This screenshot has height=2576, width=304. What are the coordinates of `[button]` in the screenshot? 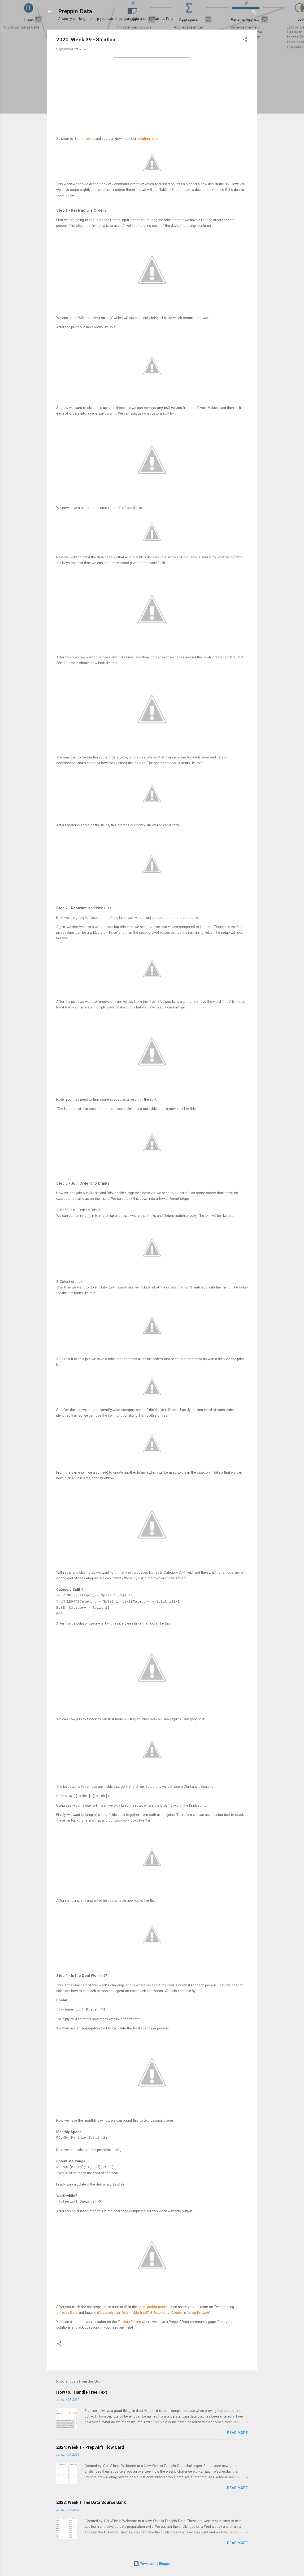 It's located at (245, 40).